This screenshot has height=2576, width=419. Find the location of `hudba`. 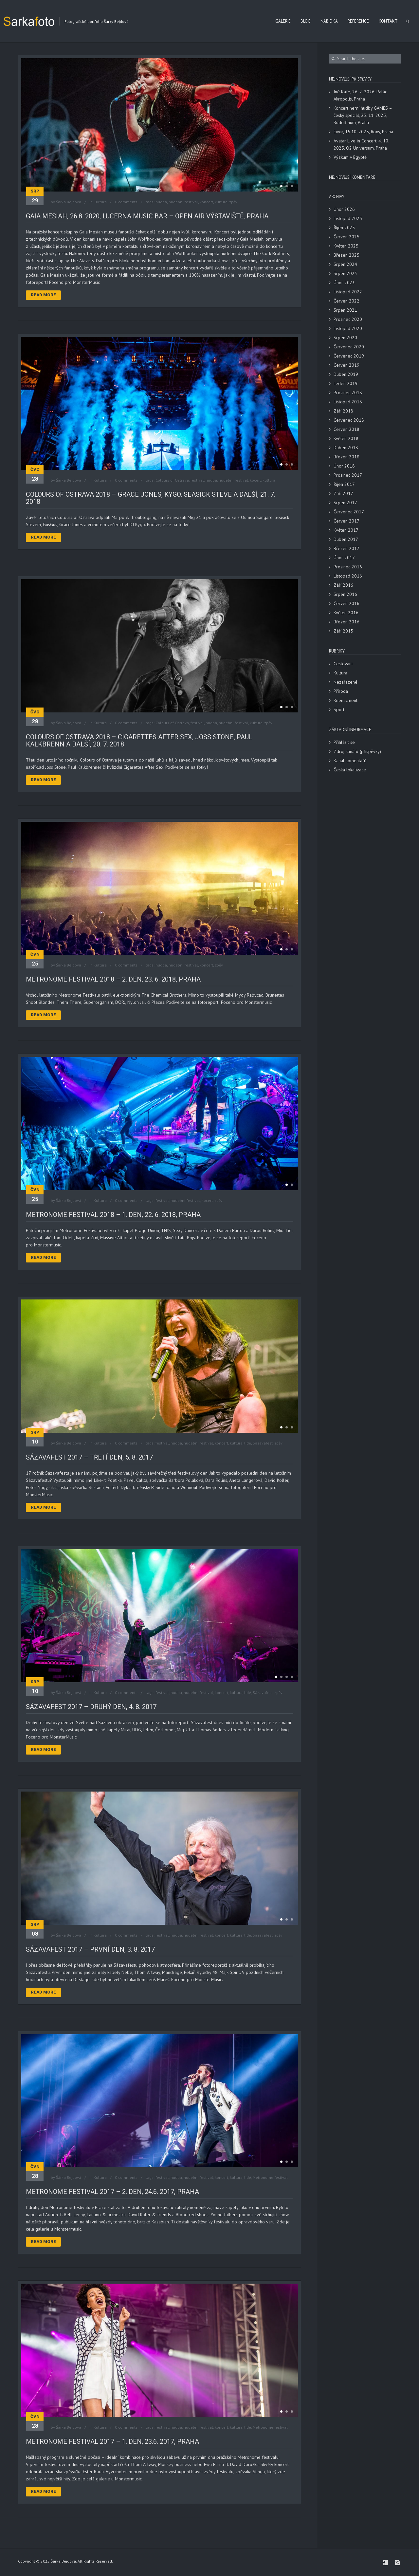

hudba is located at coordinates (161, 201).